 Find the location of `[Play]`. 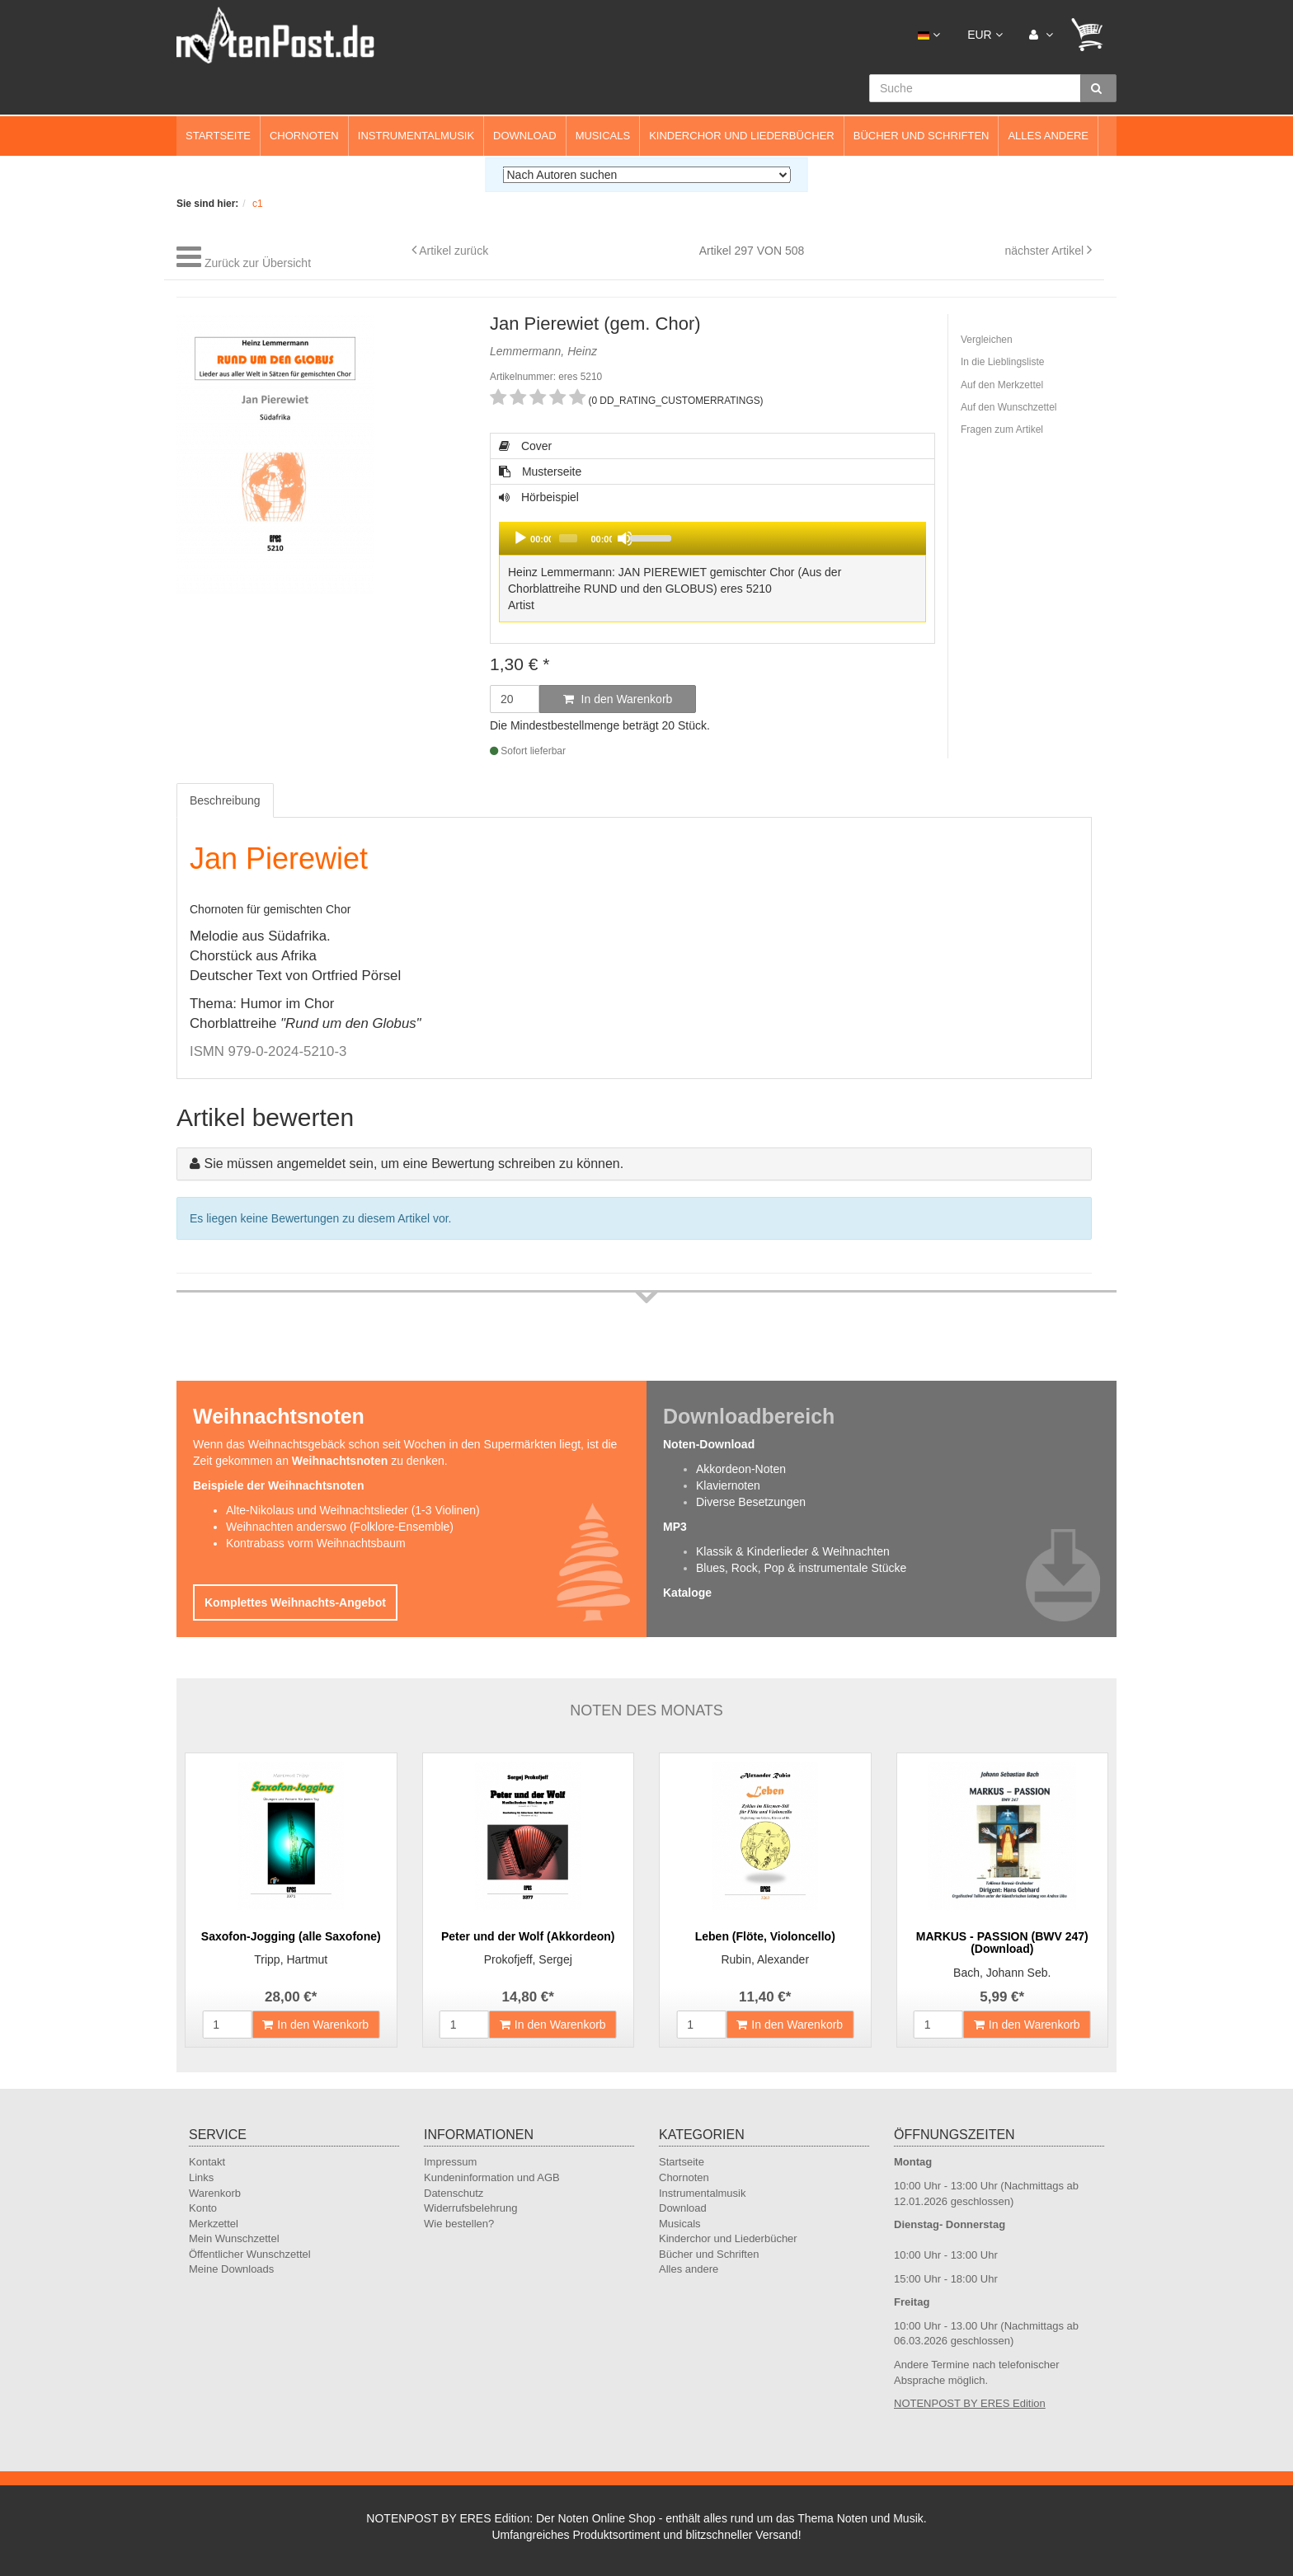

[Play] is located at coordinates (520, 538).